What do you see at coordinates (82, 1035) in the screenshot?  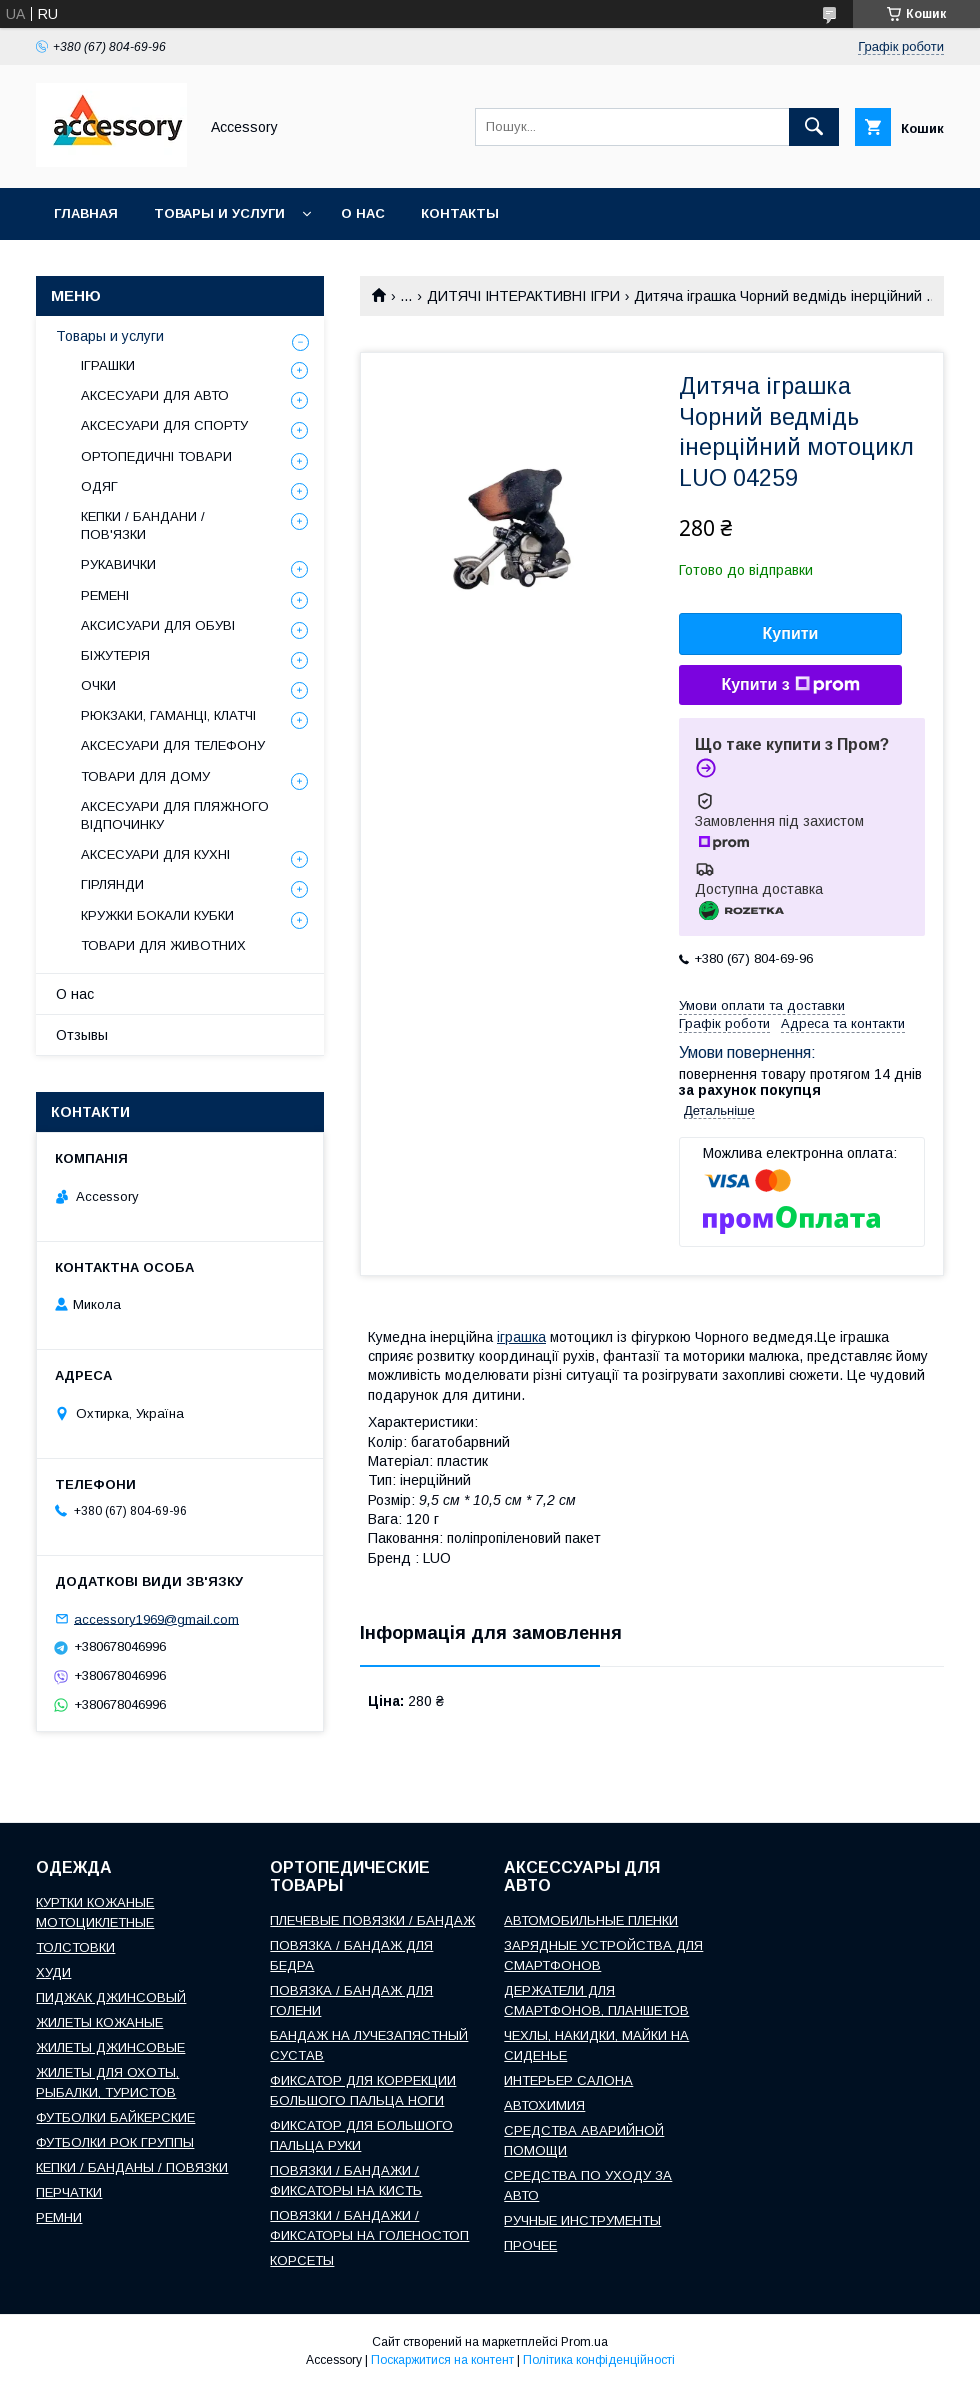 I see `Отзывы` at bounding box center [82, 1035].